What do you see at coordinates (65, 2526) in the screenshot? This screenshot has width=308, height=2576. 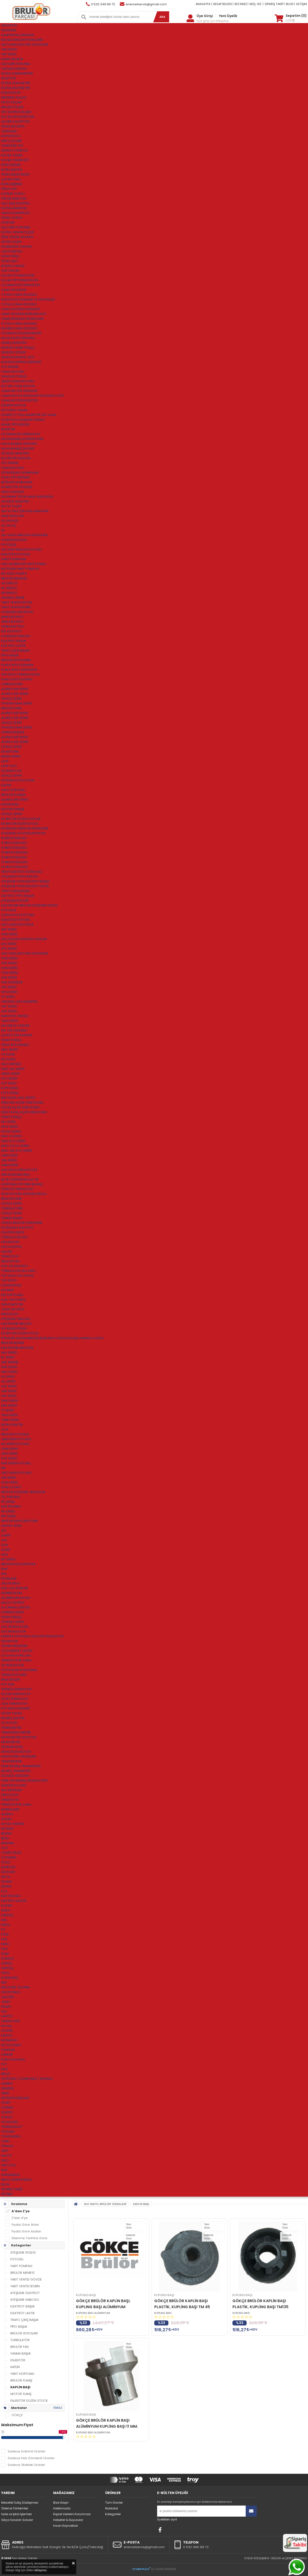 I see `İnsan Kaynakları` at bounding box center [65, 2526].